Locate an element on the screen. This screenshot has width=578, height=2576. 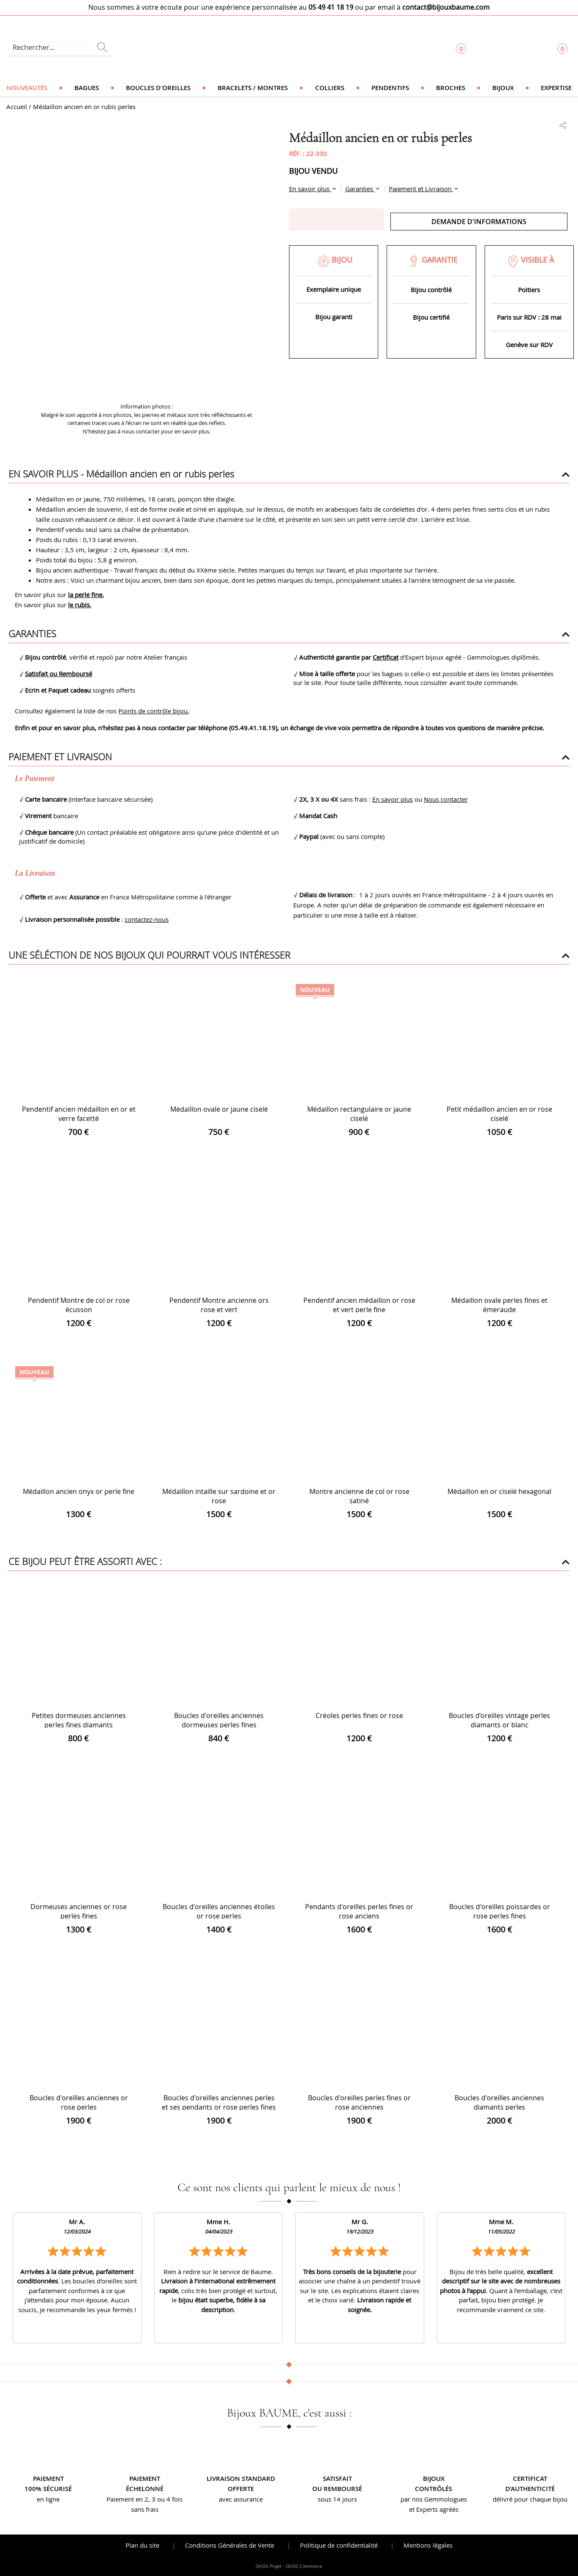
Pendentif Montre de col or rose écusson is located at coordinates (79, 1305).